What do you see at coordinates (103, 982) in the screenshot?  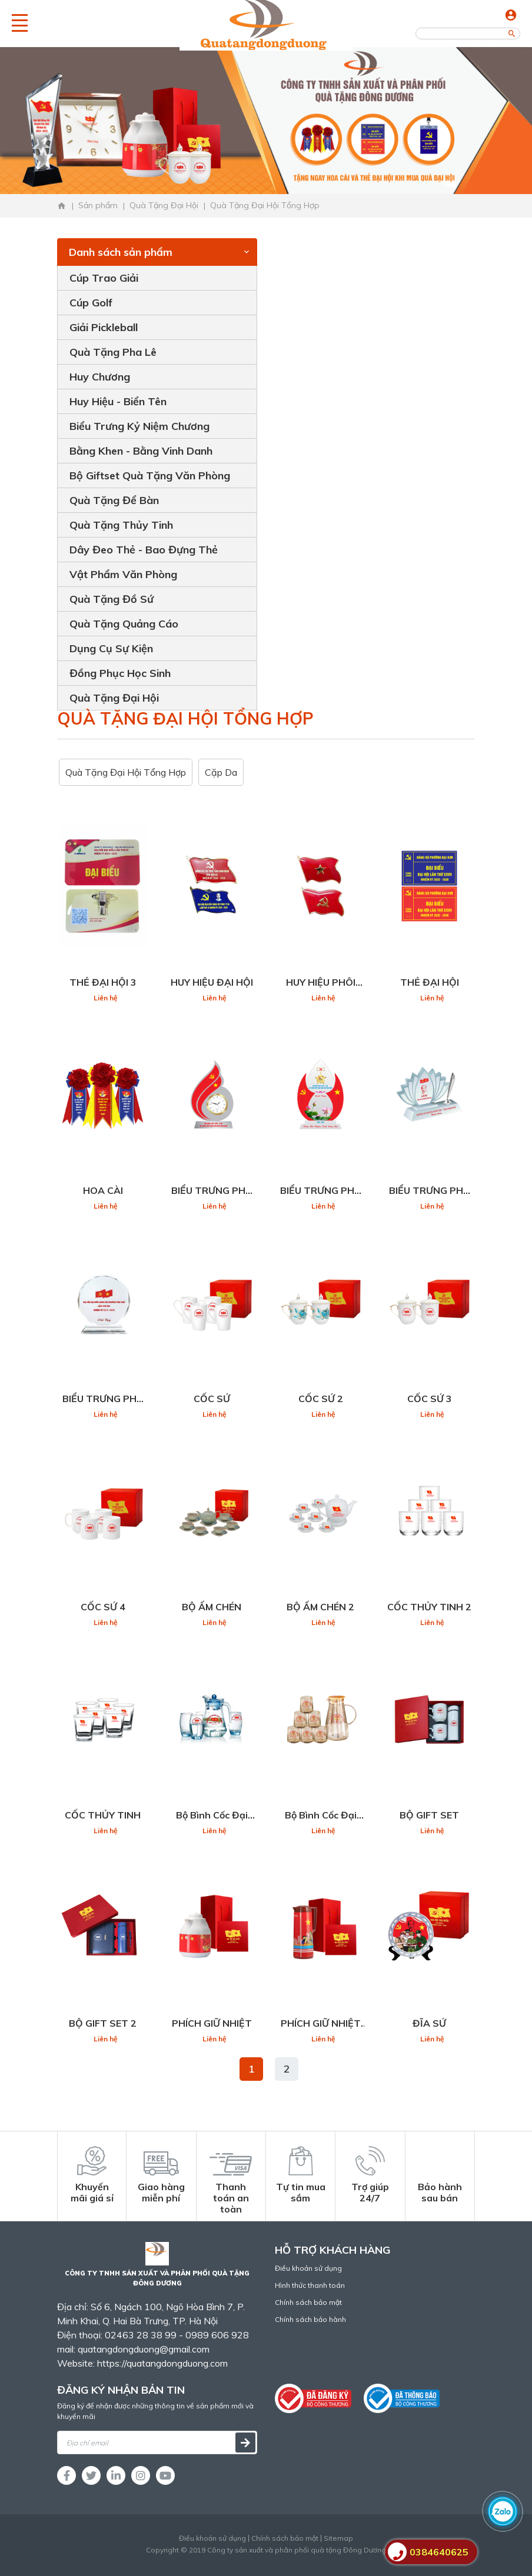 I see `THẺ ĐẠI HỘI 3` at bounding box center [103, 982].